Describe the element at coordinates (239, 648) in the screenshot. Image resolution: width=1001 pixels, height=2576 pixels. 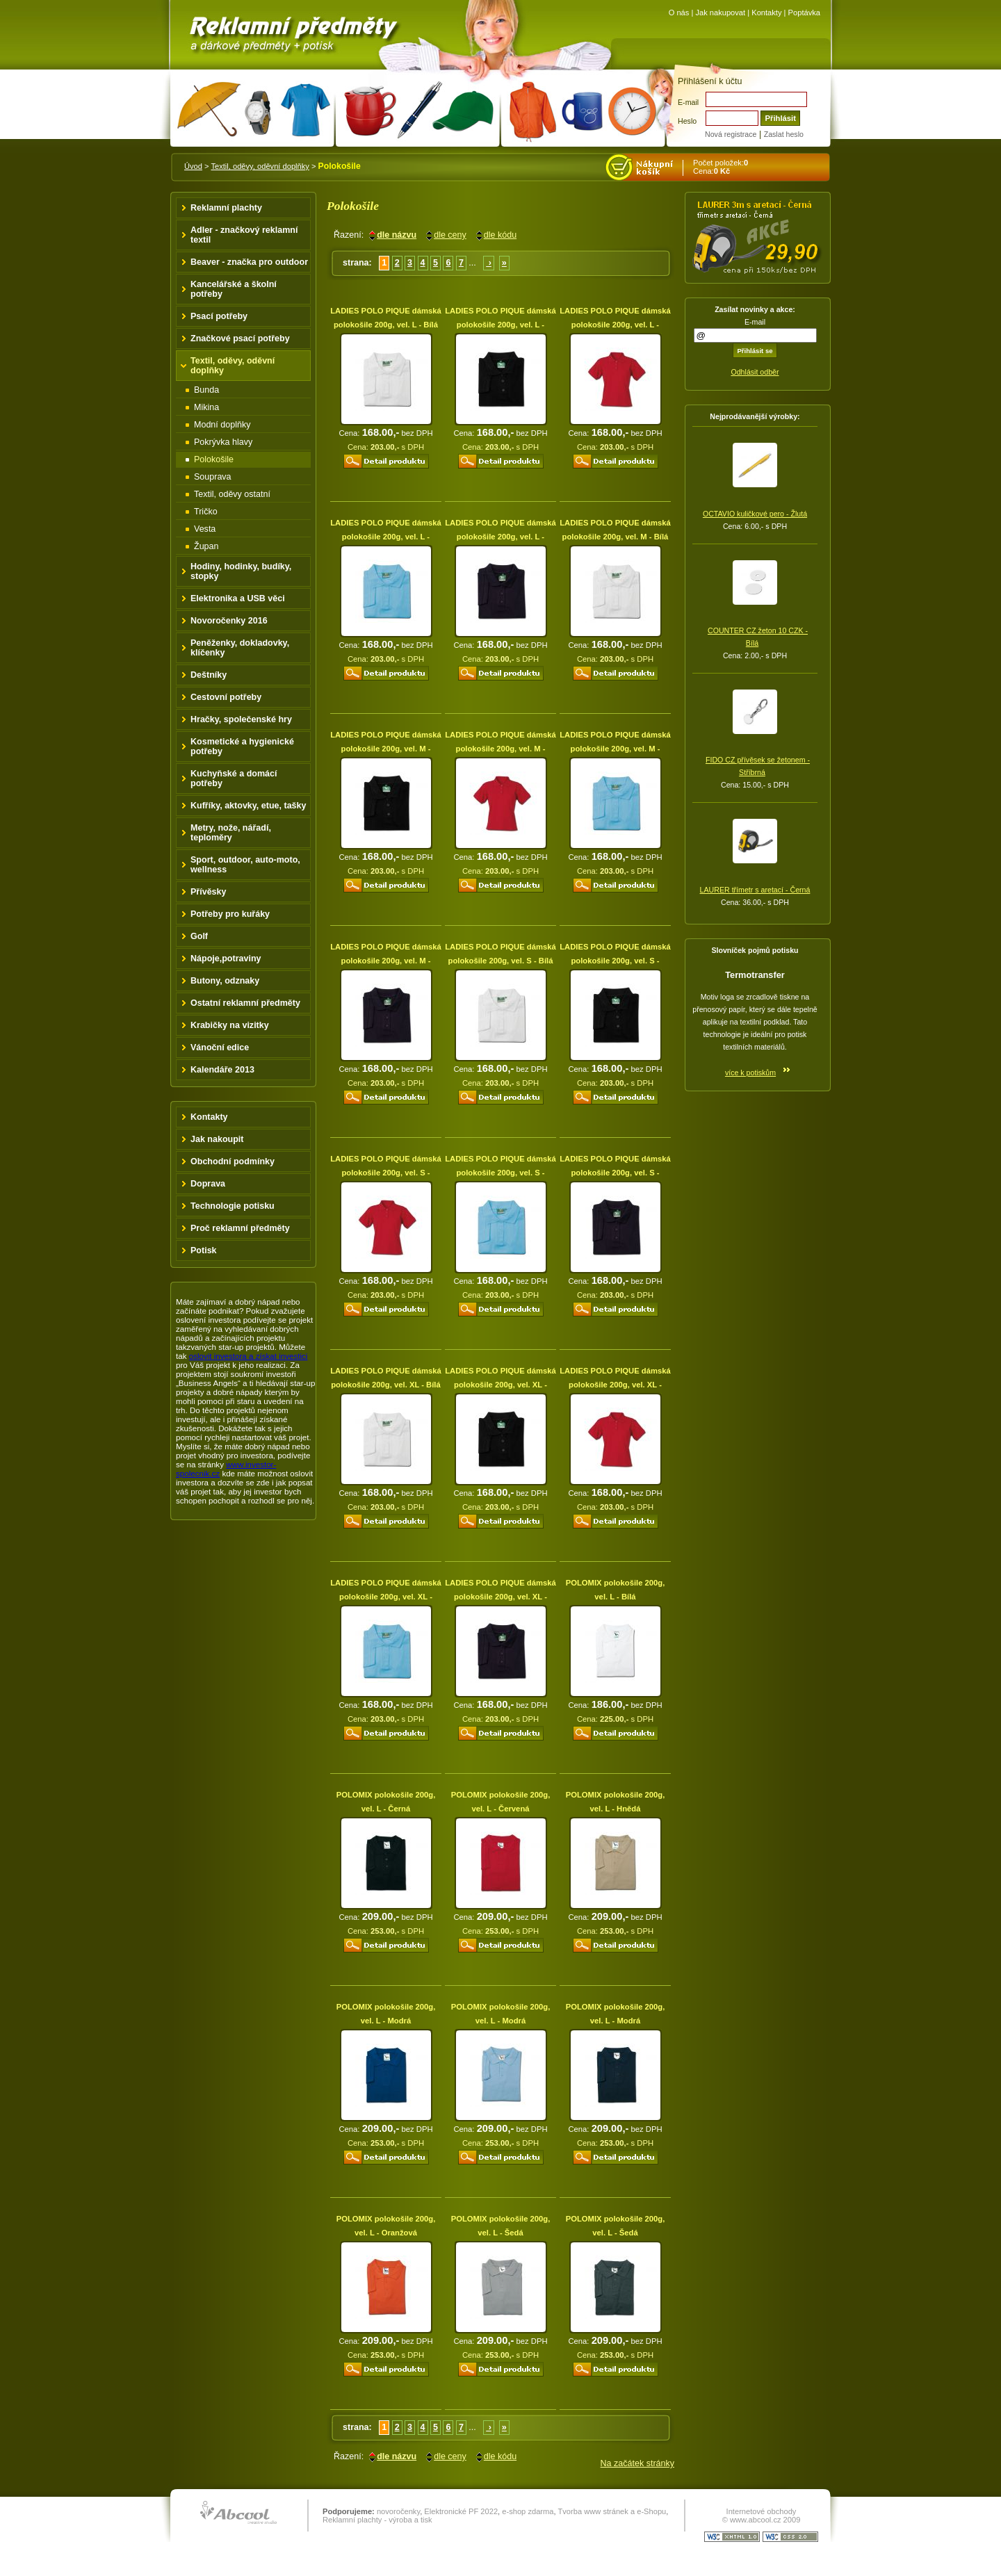
I see `Peněženky, dokladovky, klíčenky` at that location.